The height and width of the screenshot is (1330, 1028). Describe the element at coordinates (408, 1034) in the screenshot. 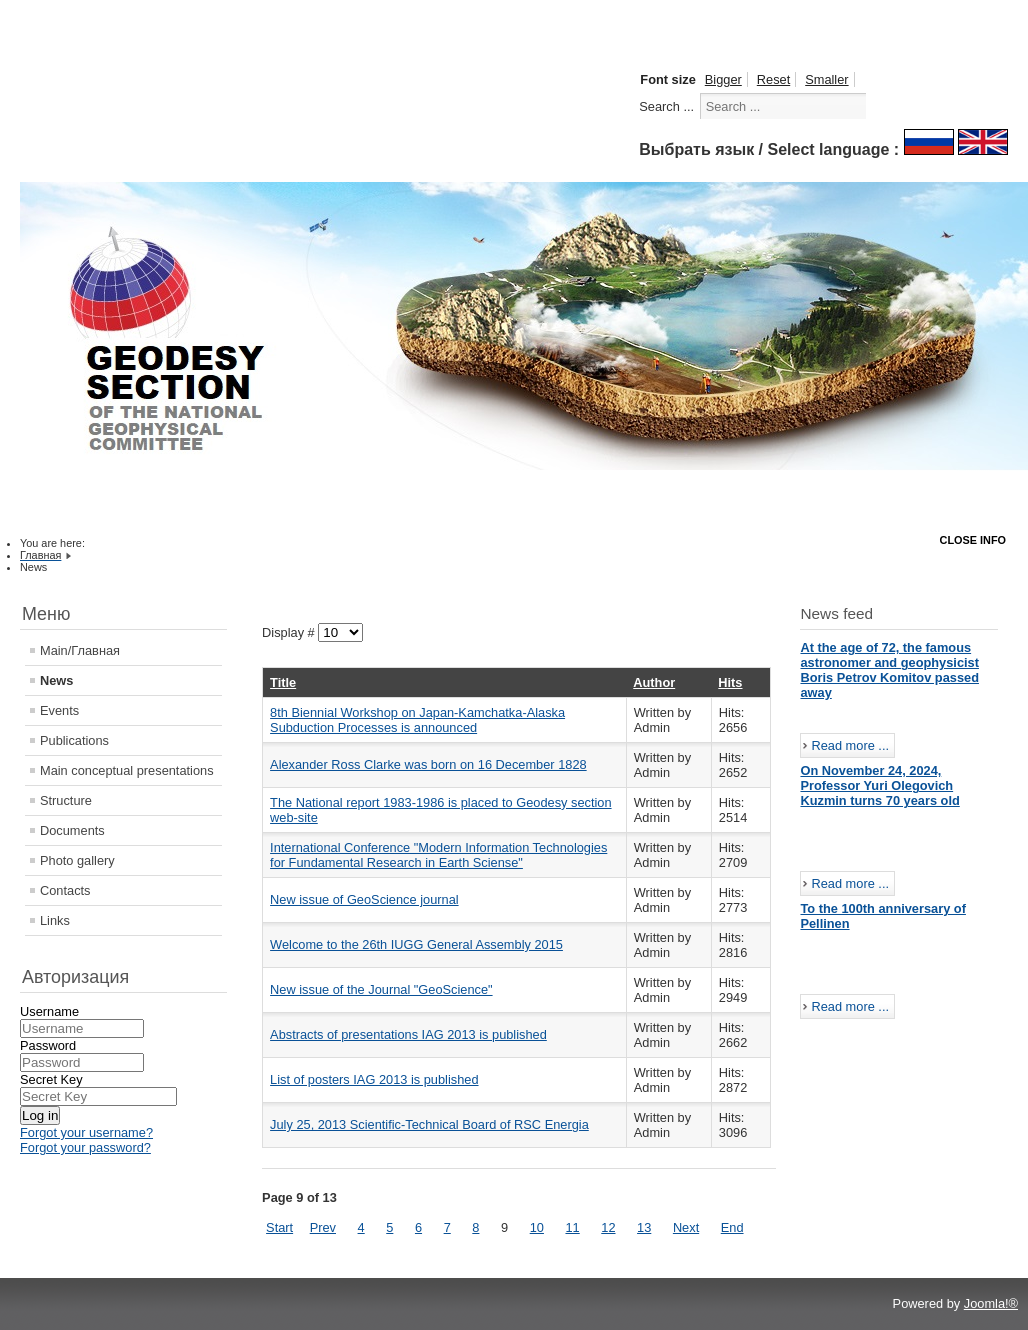

I see `Abstracts of presentations IAG 2013 is published` at that location.